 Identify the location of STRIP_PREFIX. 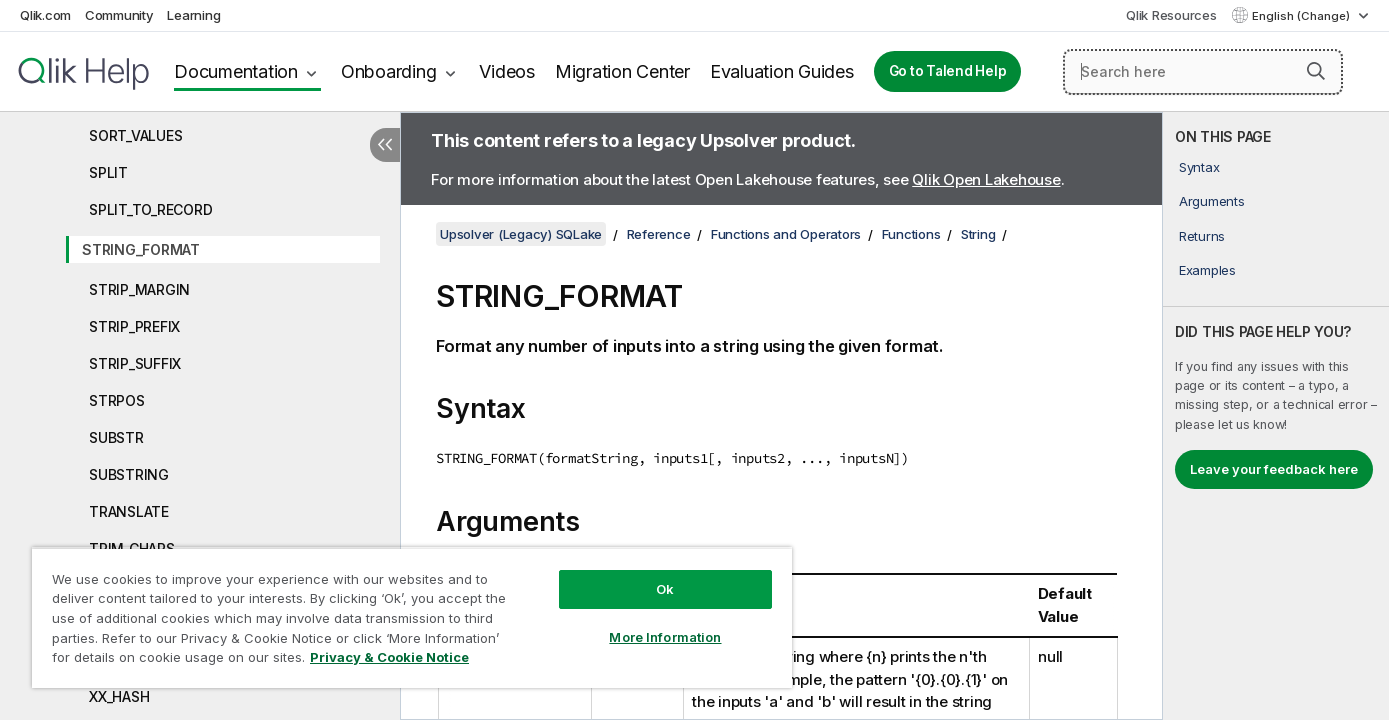
(134, 326).